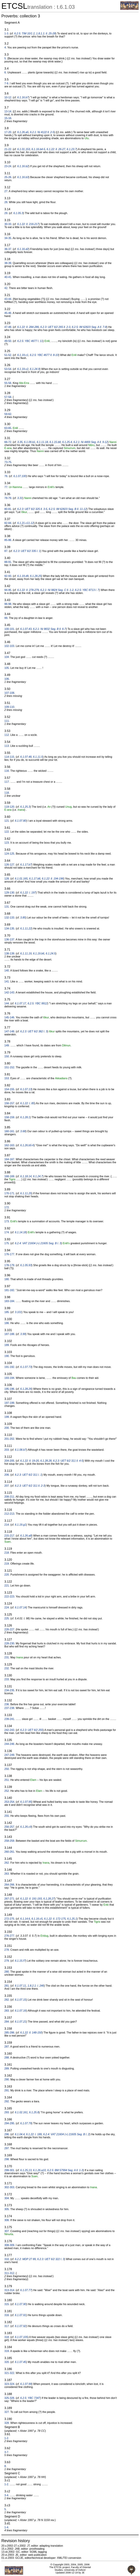 This screenshot has width=140, height=2576. What do you see at coordinates (7, 2101) in the screenshot?
I see `292.` at bounding box center [7, 2101].